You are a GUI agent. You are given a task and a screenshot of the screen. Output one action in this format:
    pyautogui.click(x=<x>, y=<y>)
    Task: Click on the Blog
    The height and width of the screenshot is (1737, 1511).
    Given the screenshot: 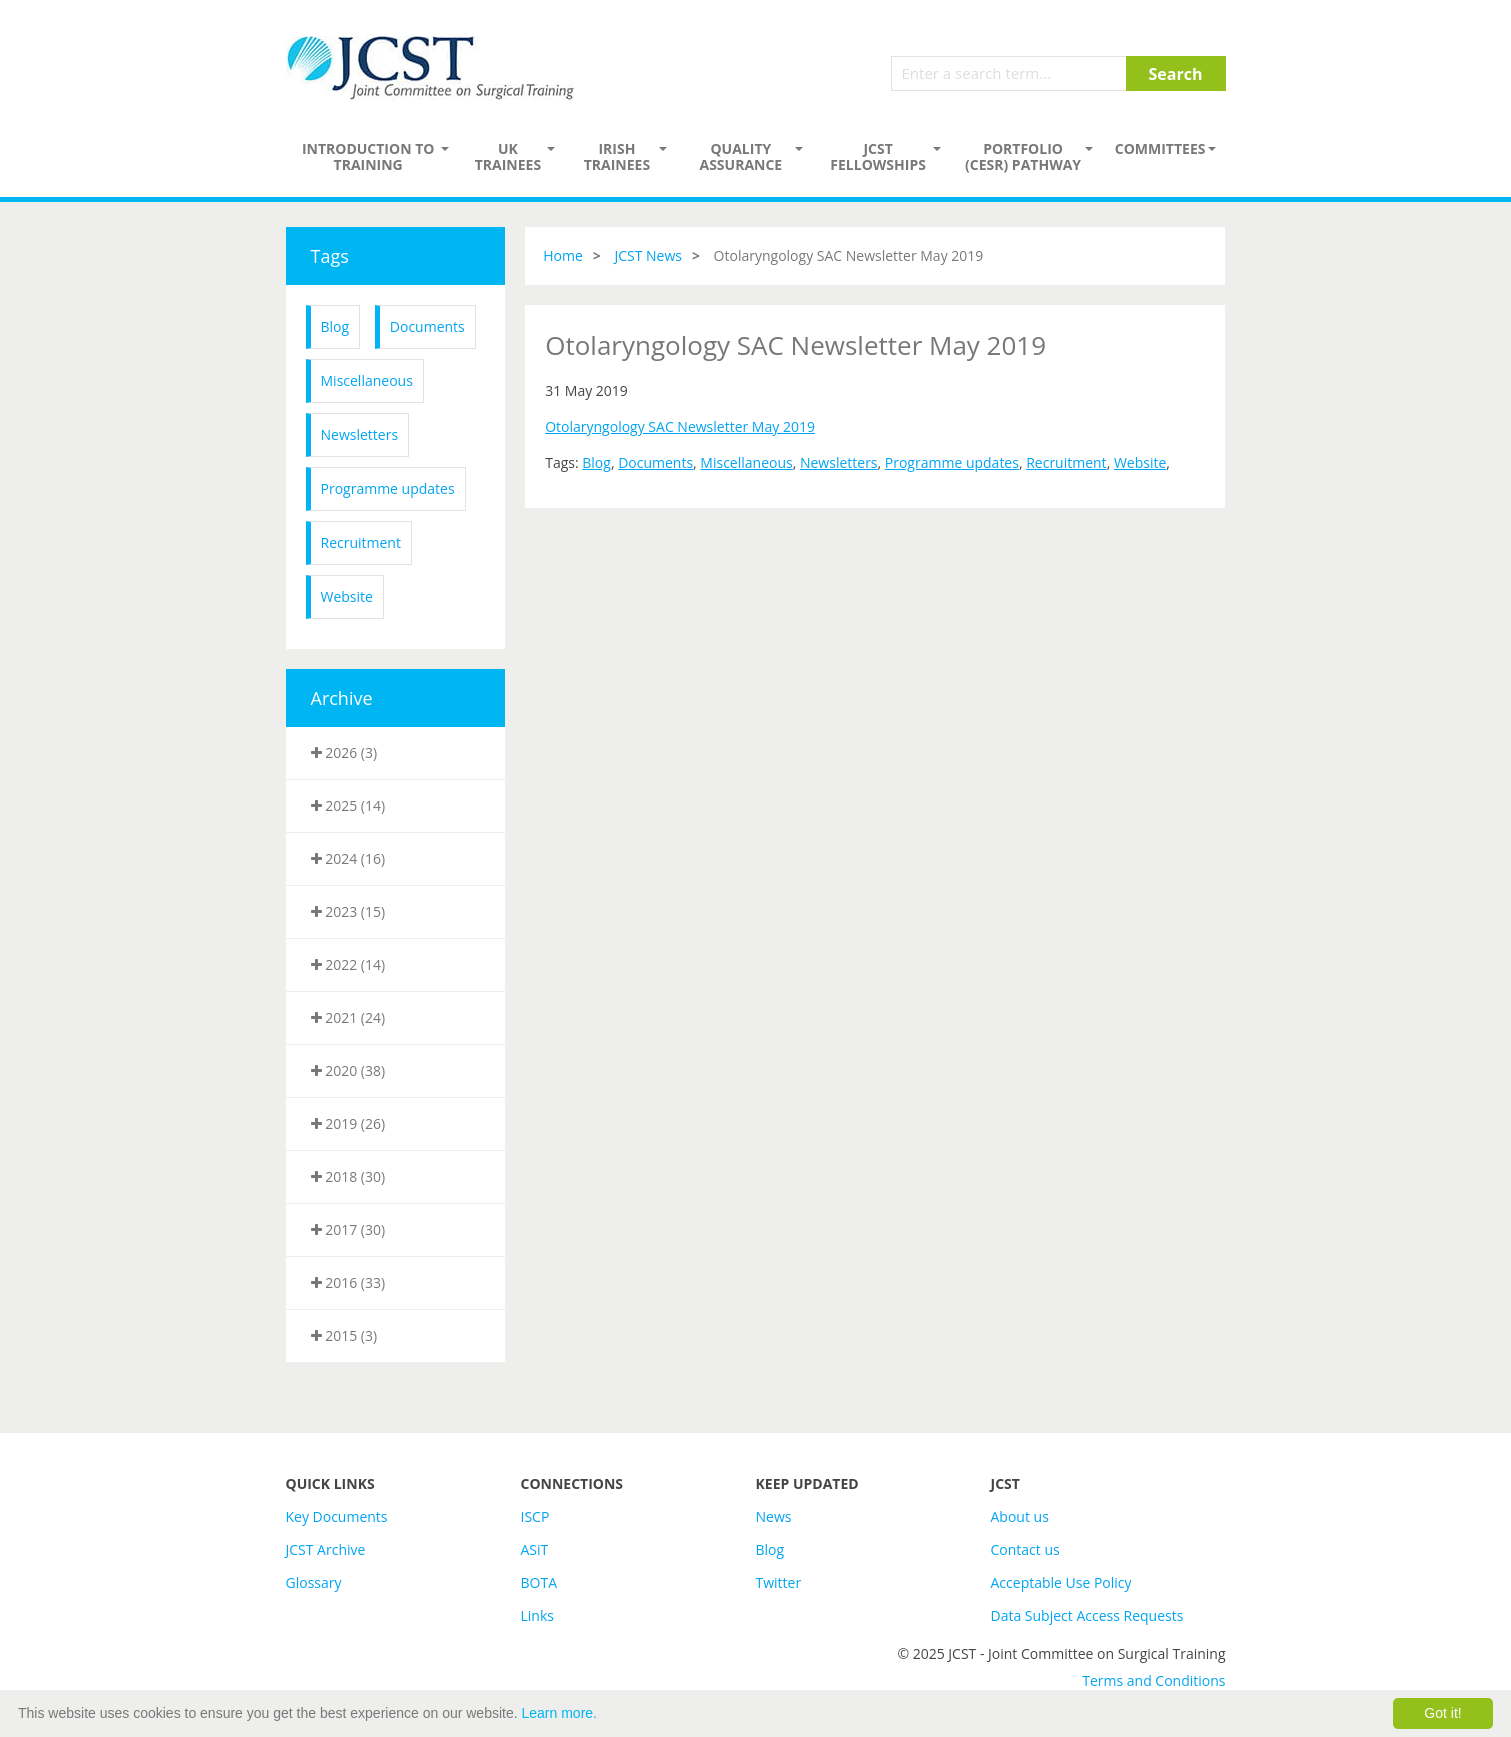 What is the action you would take?
    pyautogui.click(x=335, y=326)
    